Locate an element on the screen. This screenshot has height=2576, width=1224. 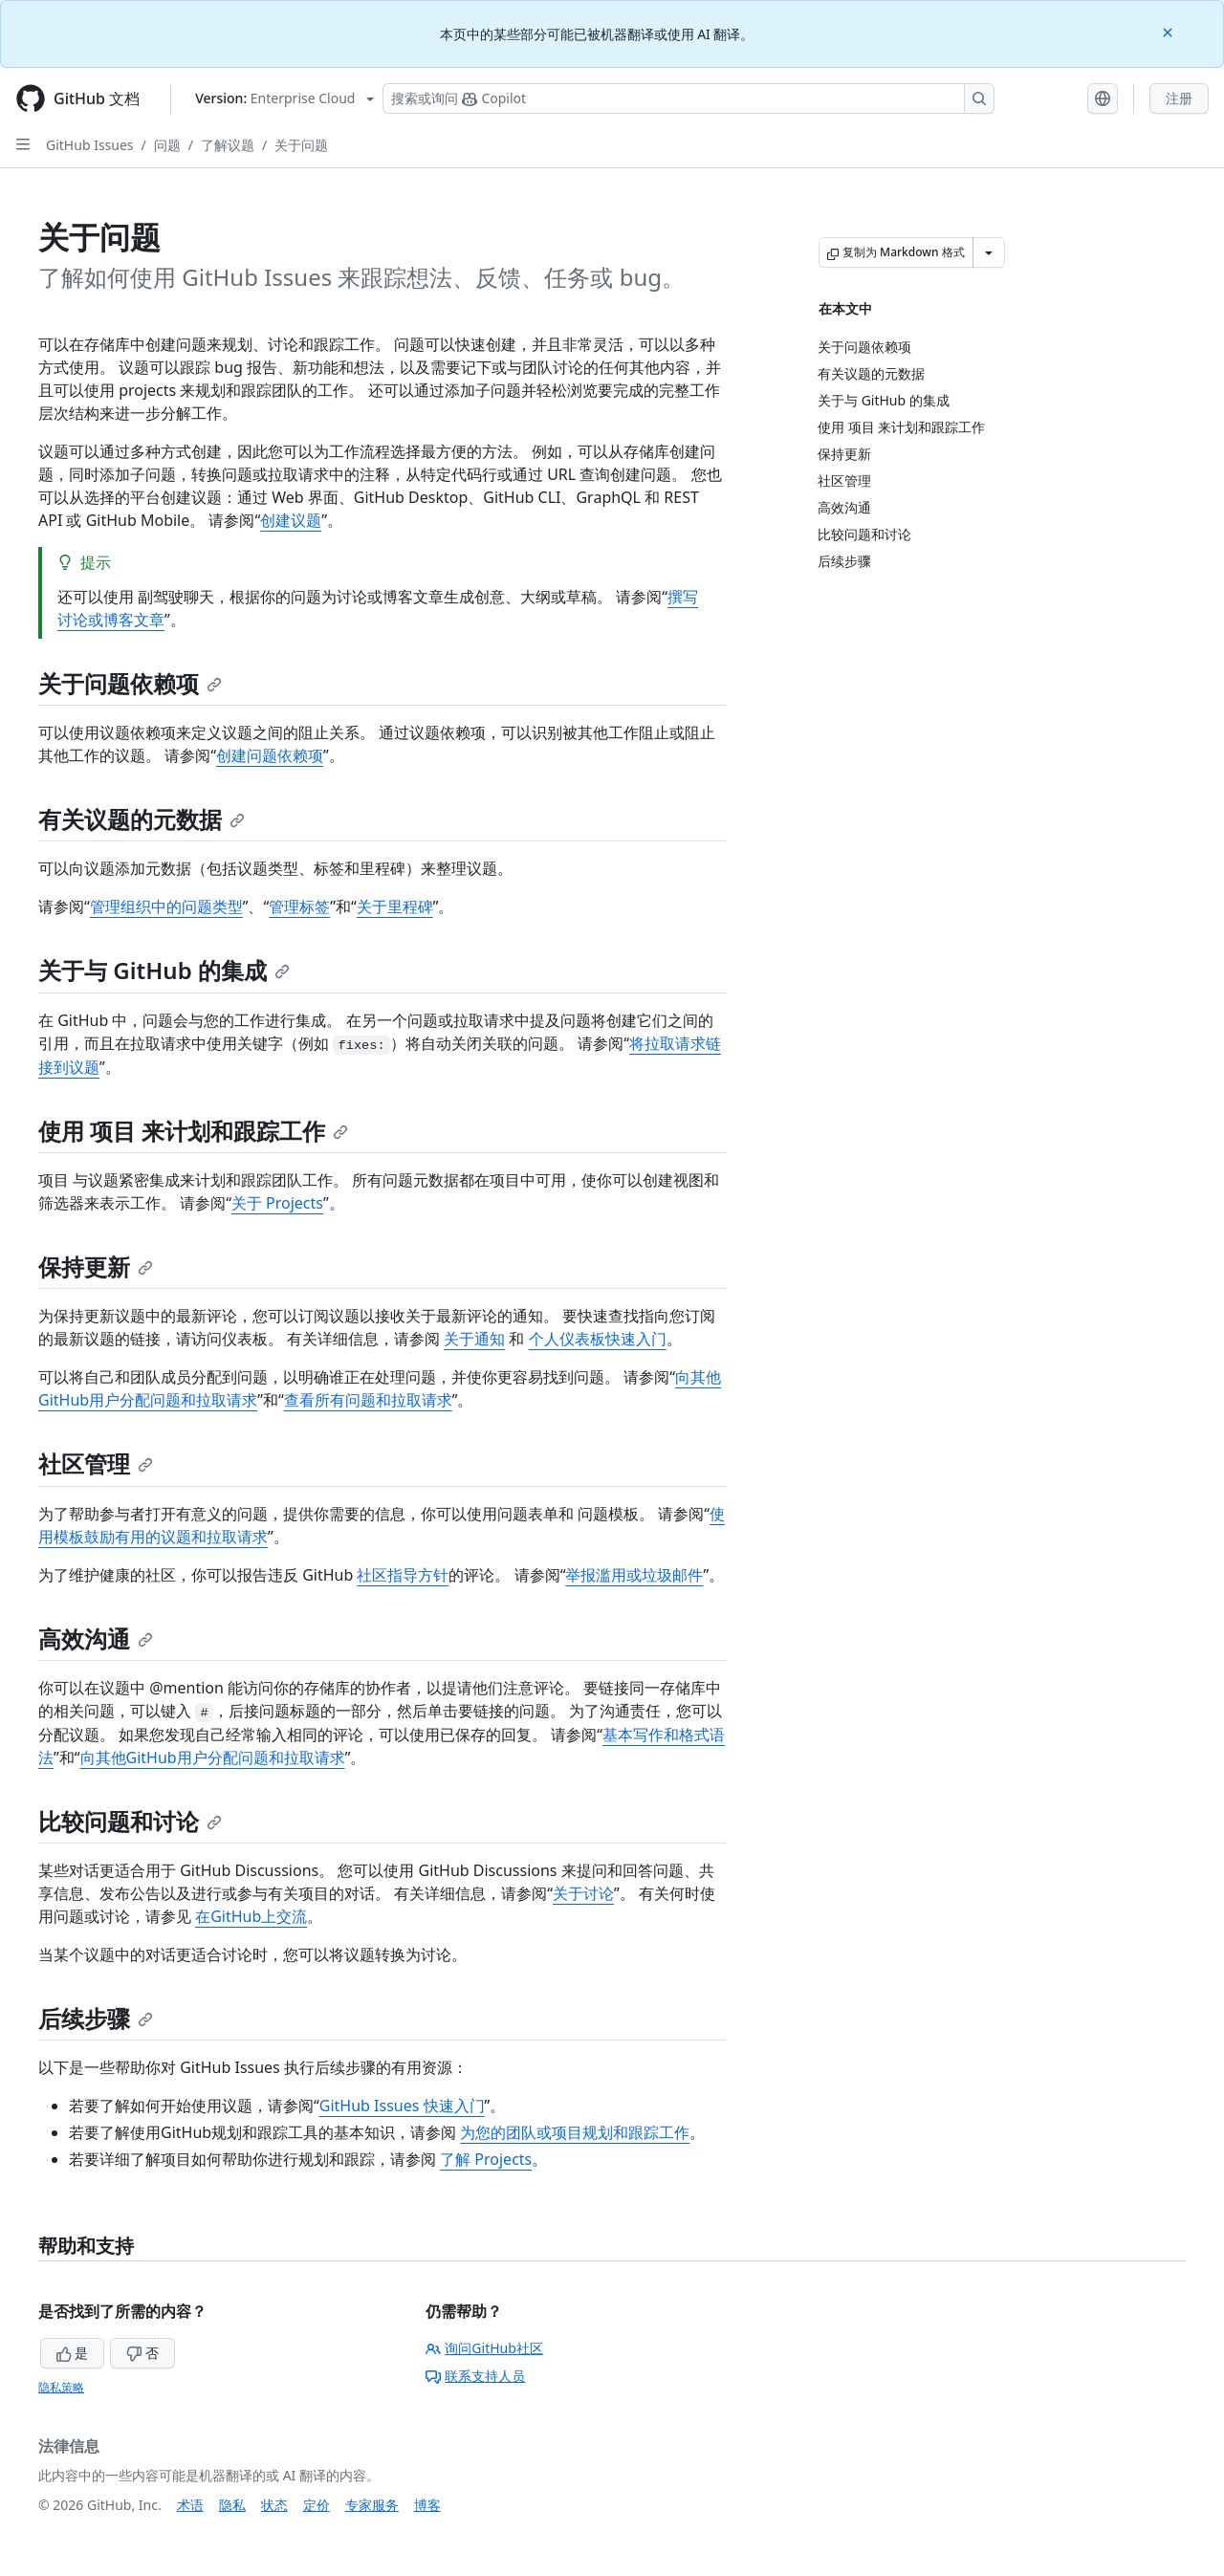
个人仪表板快速入门 is located at coordinates (598, 1338).